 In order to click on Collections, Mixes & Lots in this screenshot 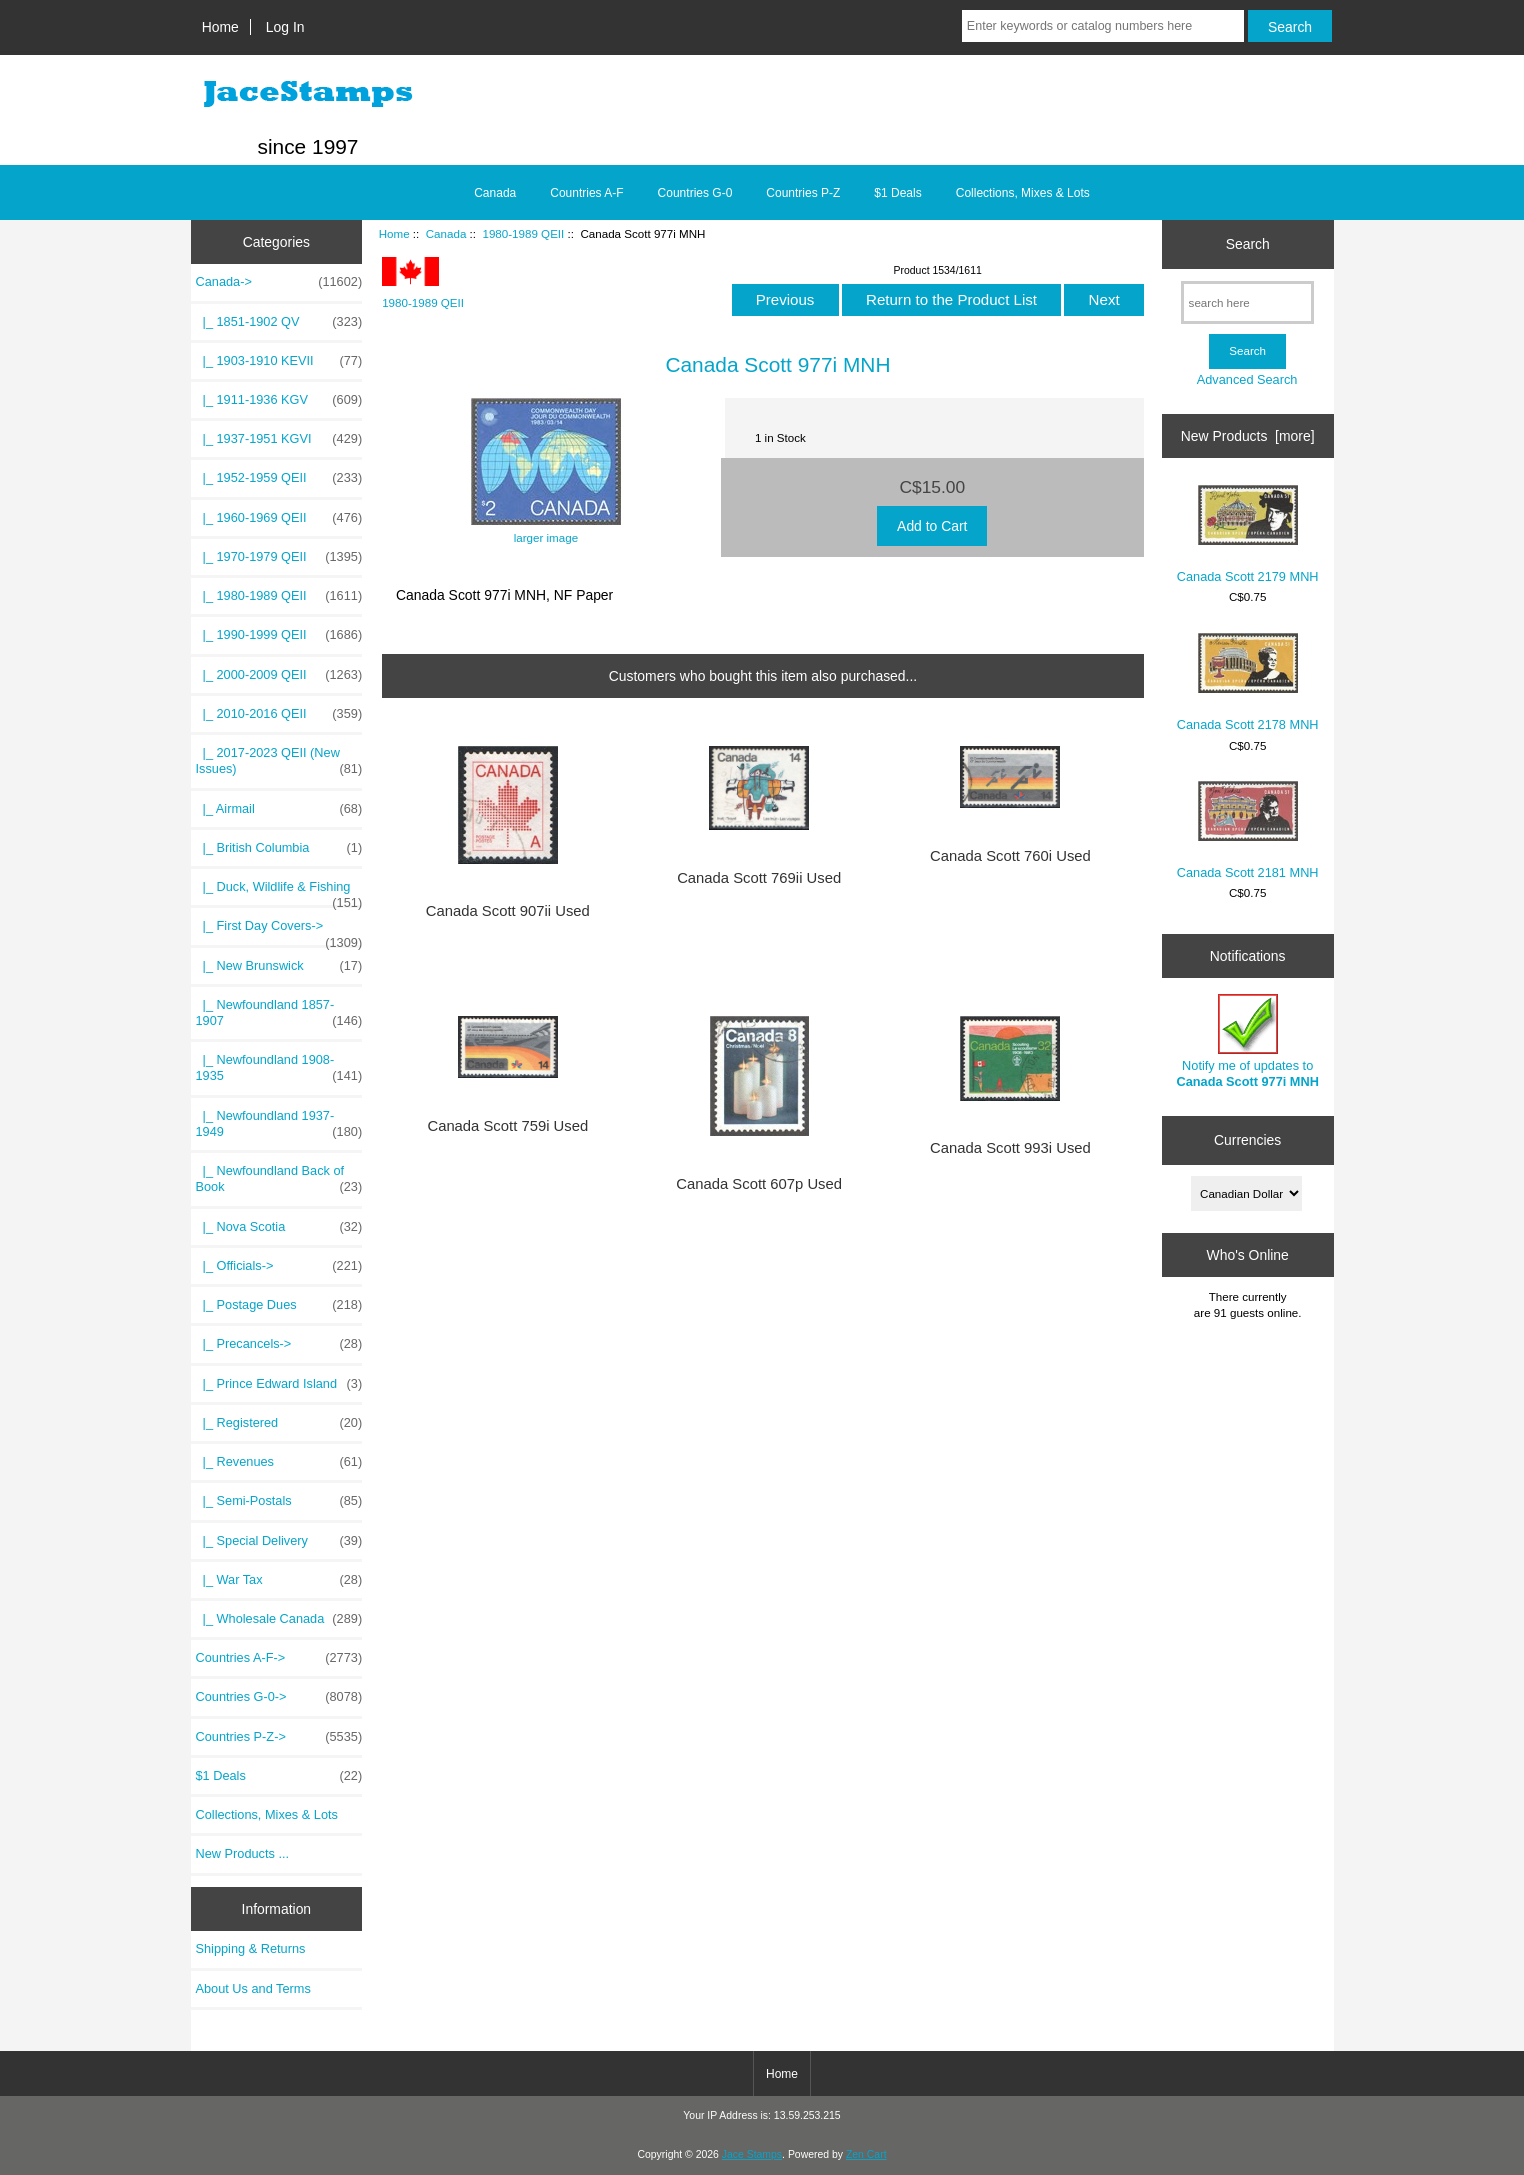, I will do `click(1023, 193)`.